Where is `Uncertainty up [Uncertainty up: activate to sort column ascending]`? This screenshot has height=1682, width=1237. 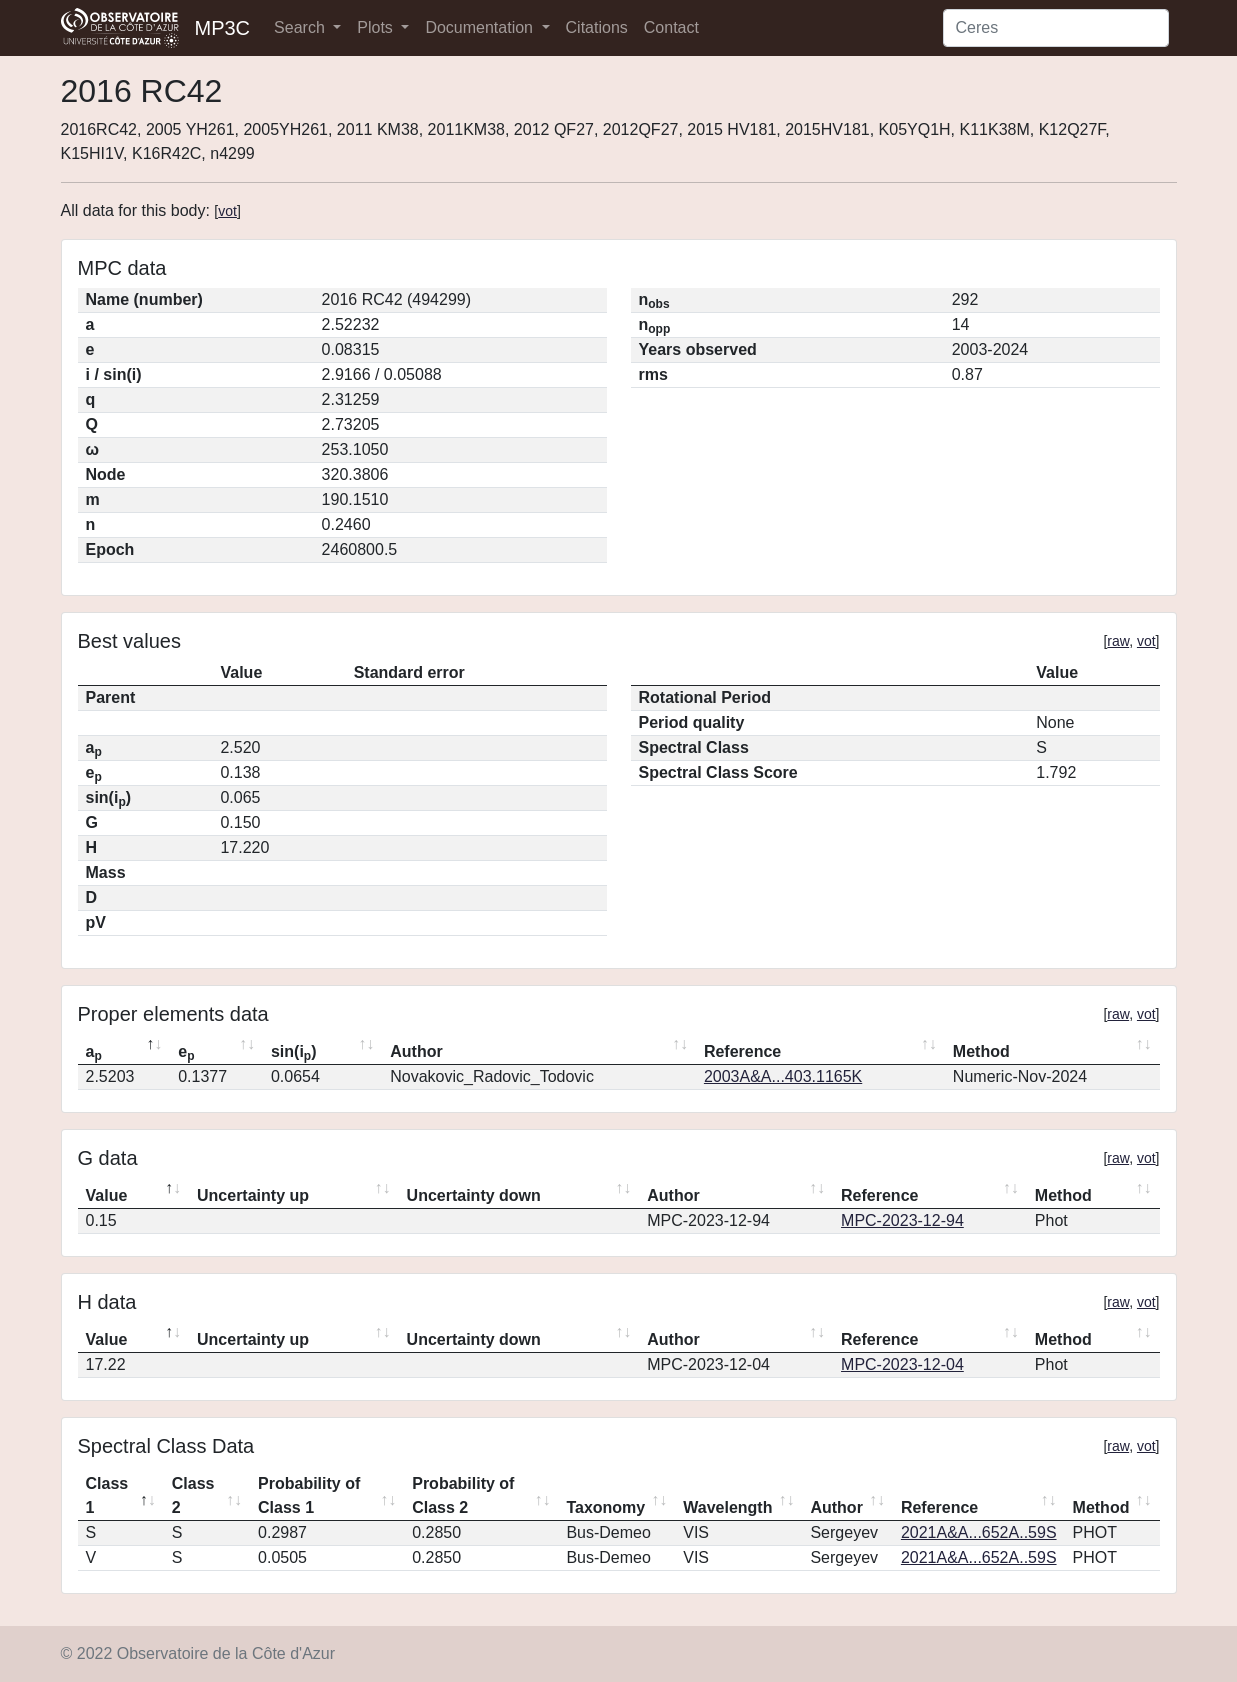
Uncertainty up [Uncertainty up: activate to sort column ascending] is located at coordinates (253, 1195).